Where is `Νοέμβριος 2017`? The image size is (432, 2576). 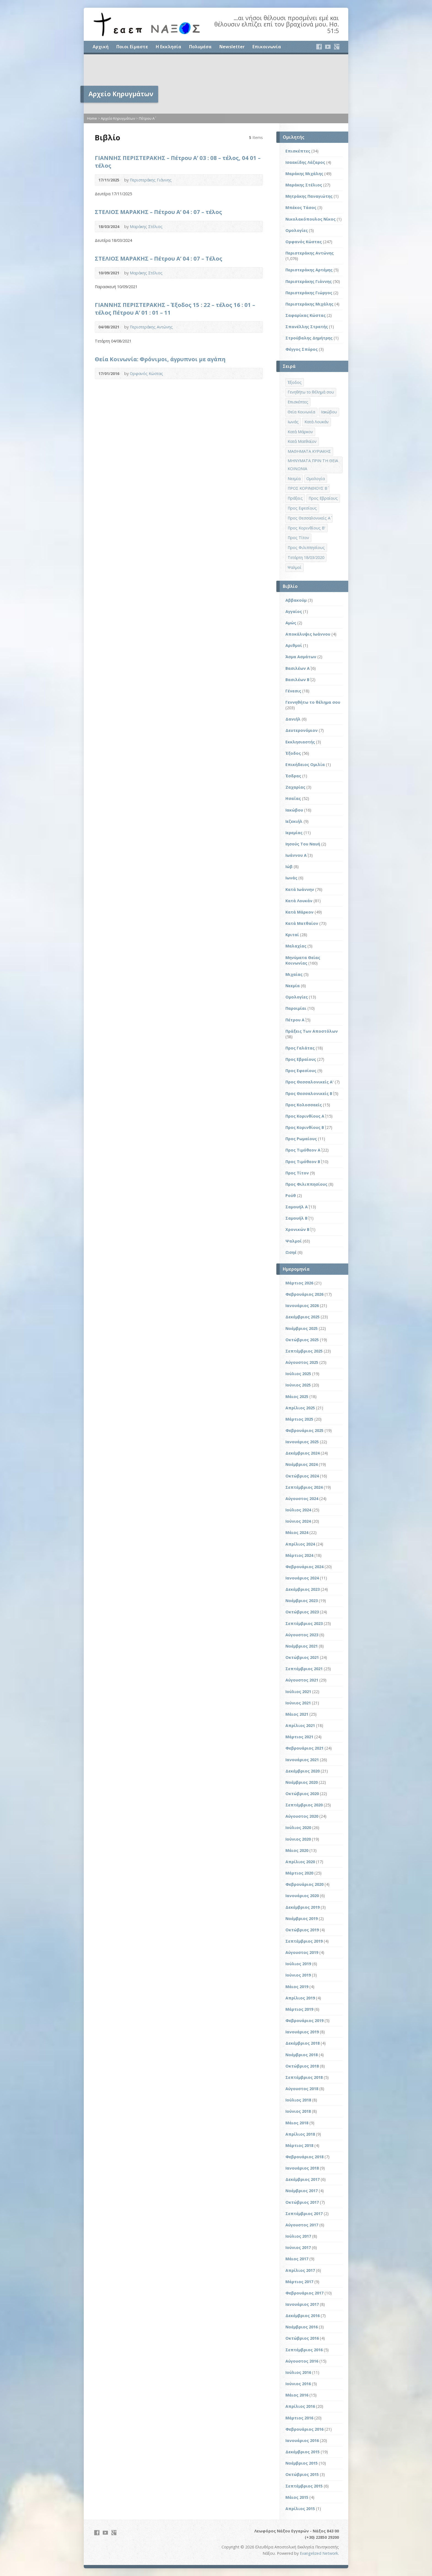 Νοέμβριος 2017 is located at coordinates (301, 2190).